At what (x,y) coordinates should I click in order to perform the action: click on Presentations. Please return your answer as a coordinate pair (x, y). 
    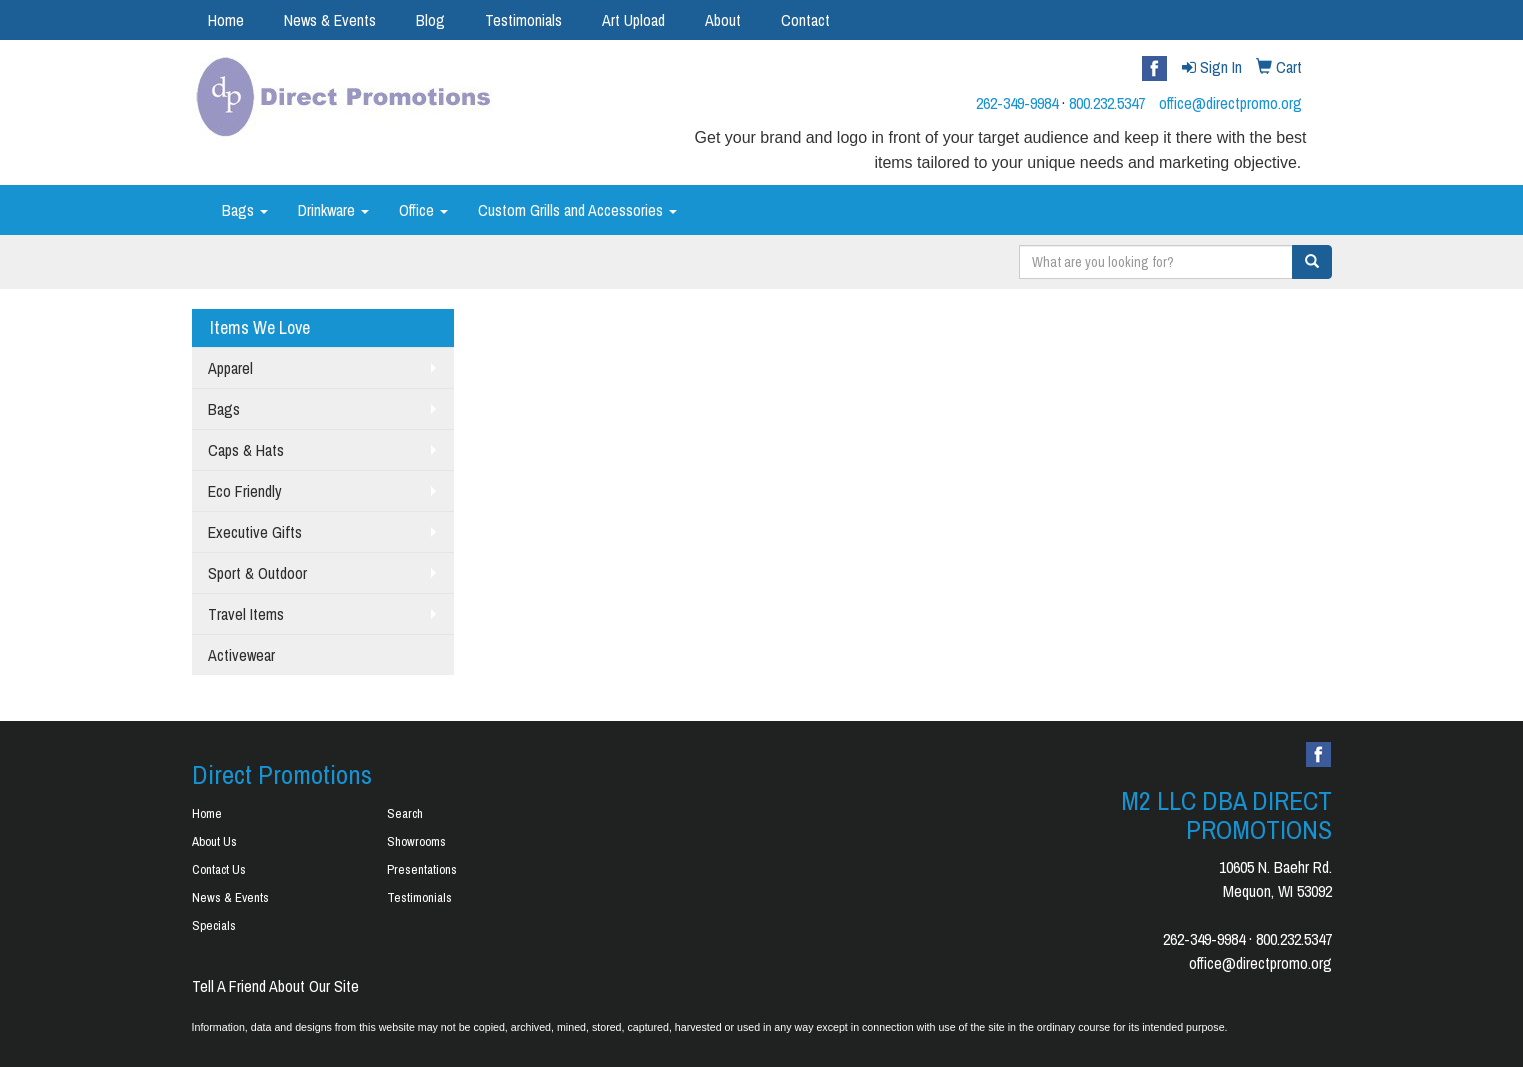
    Looking at the image, I should click on (422, 869).